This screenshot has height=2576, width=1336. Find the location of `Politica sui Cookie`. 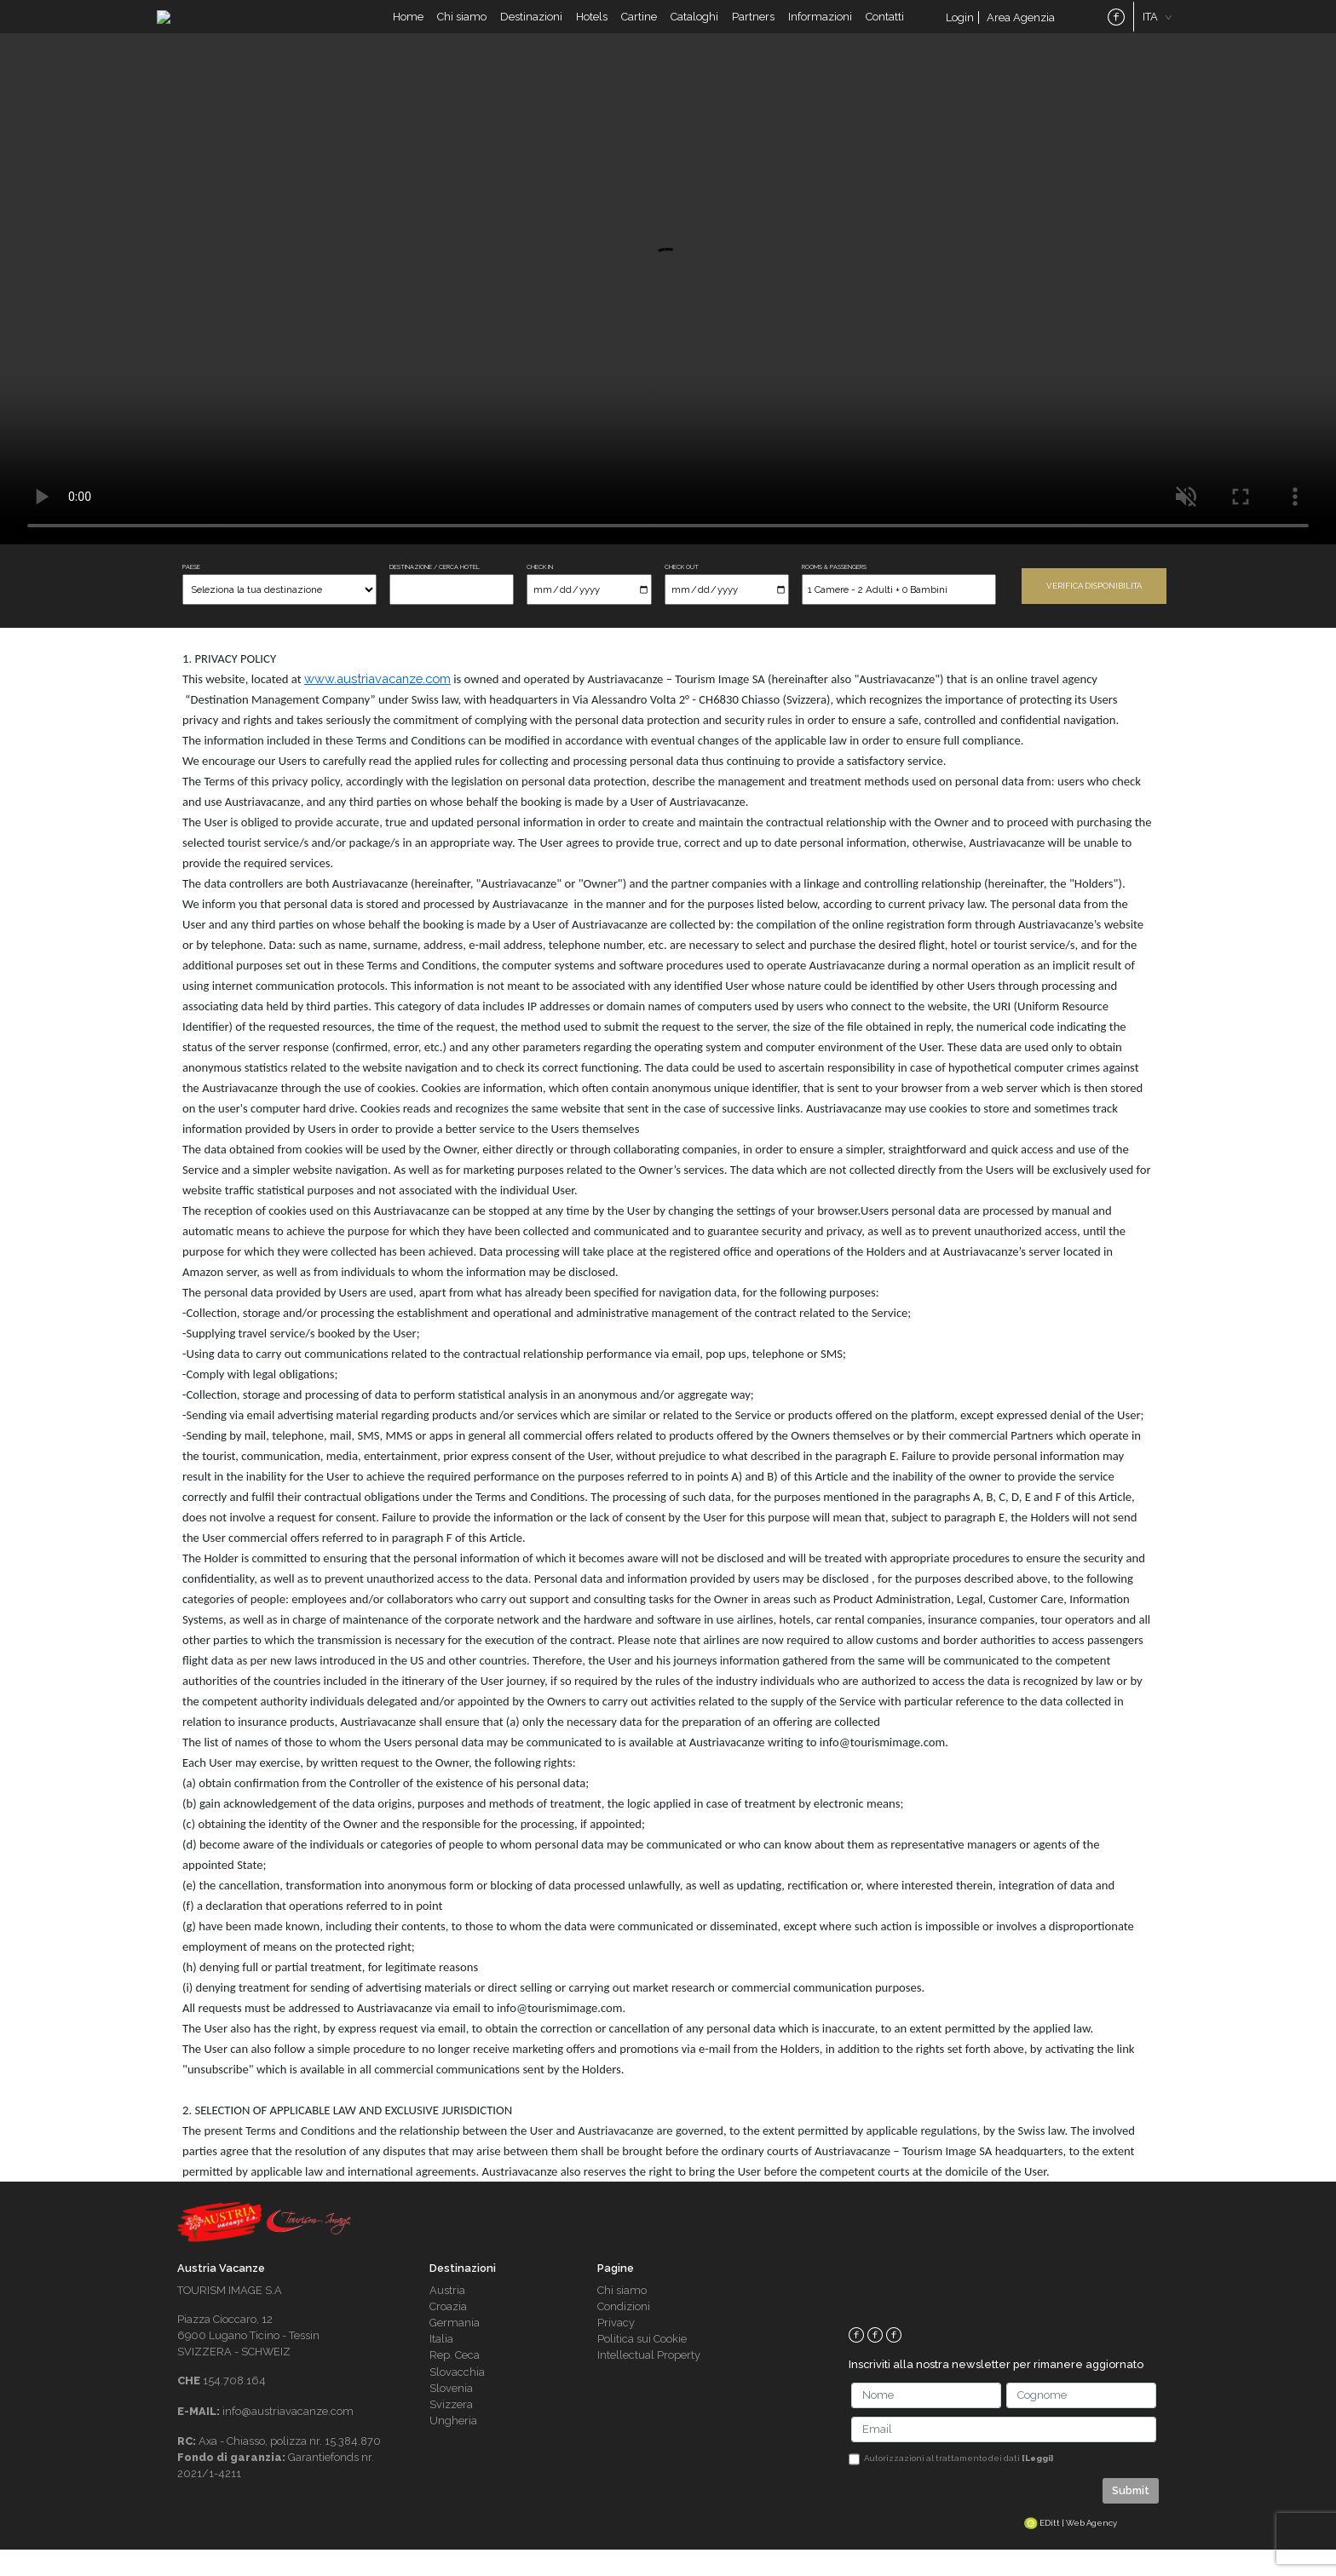

Politica sui Cookie is located at coordinates (642, 2365).